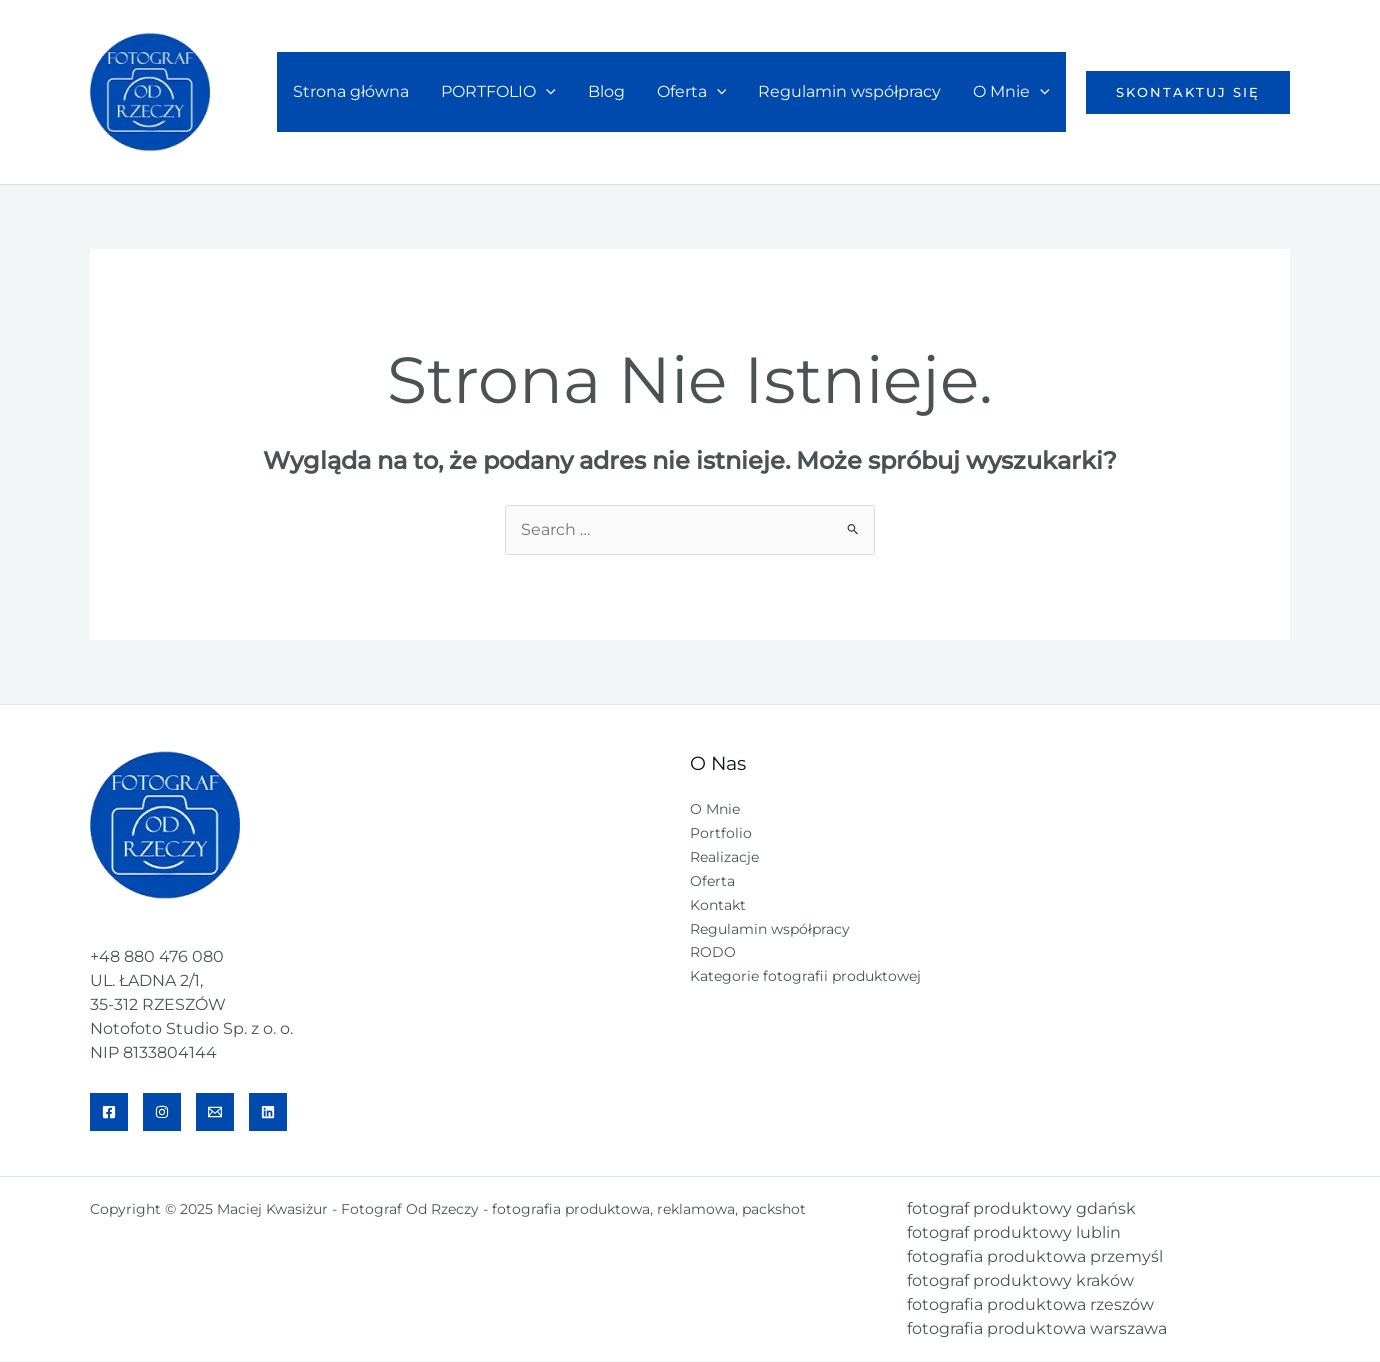 This screenshot has width=1380, height=1362. Describe the element at coordinates (692, 91) in the screenshot. I see `Oferta` at that location.